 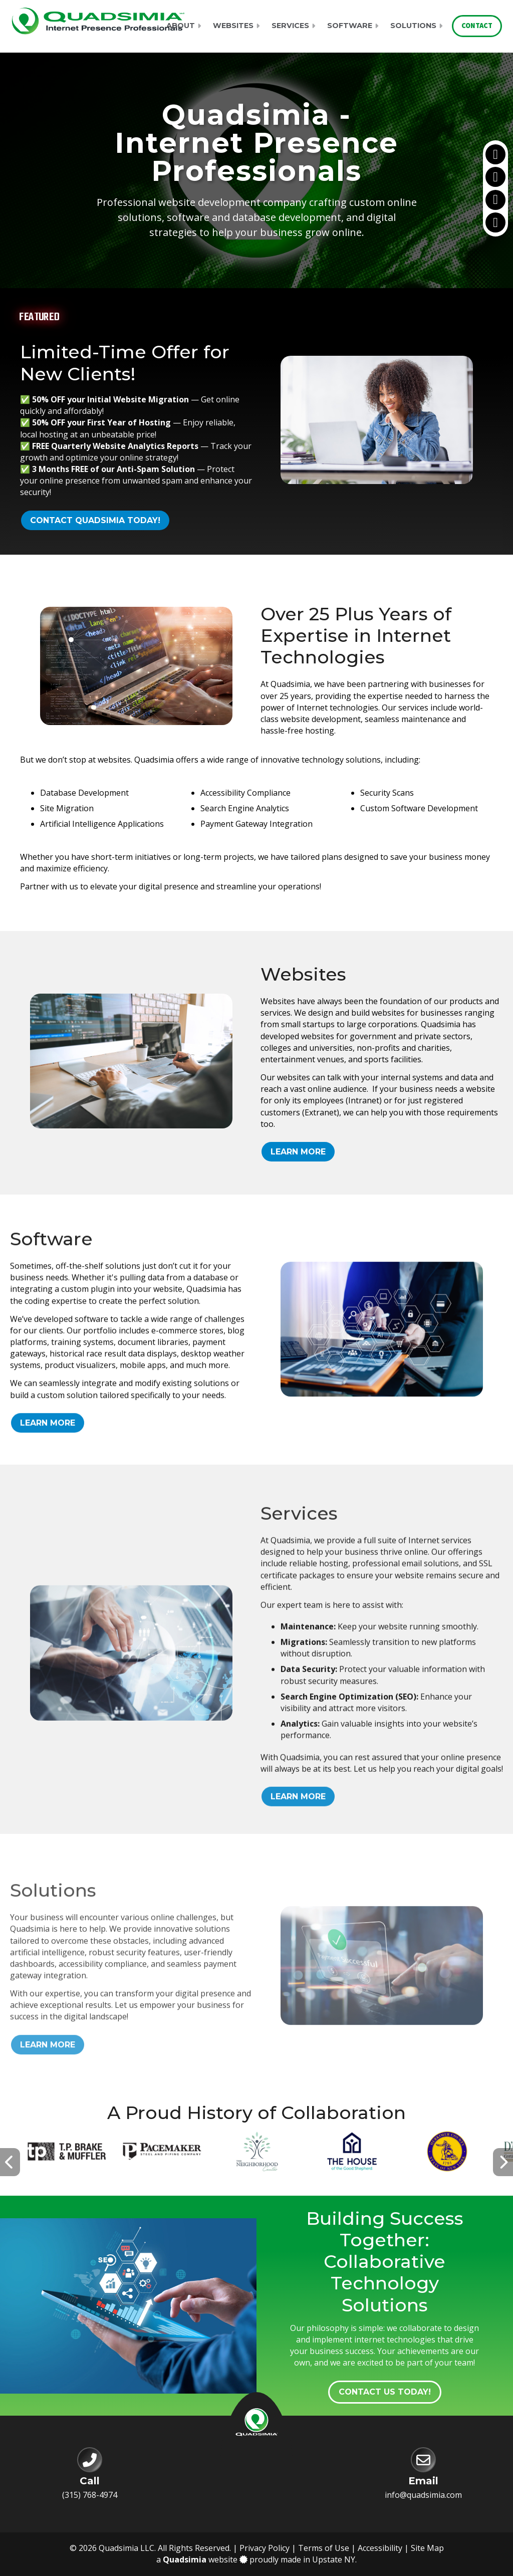 I want to click on Terms of Use, so click(x=323, y=2547).